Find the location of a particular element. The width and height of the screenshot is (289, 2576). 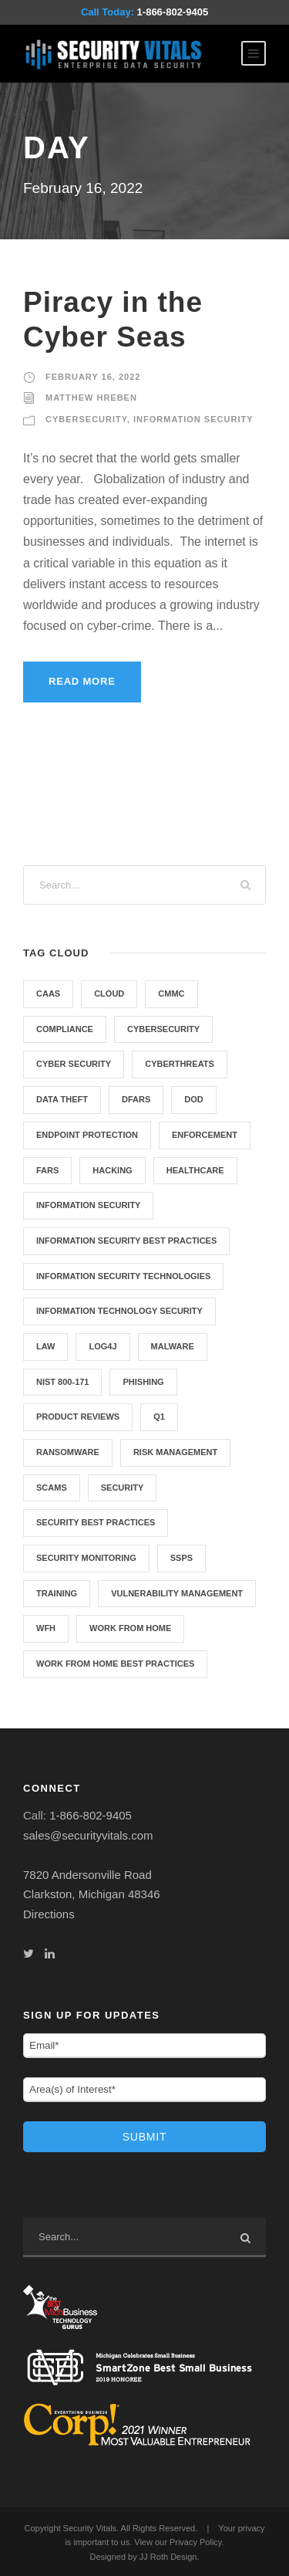

Matthew Hreben is located at coordinates (91, 397).